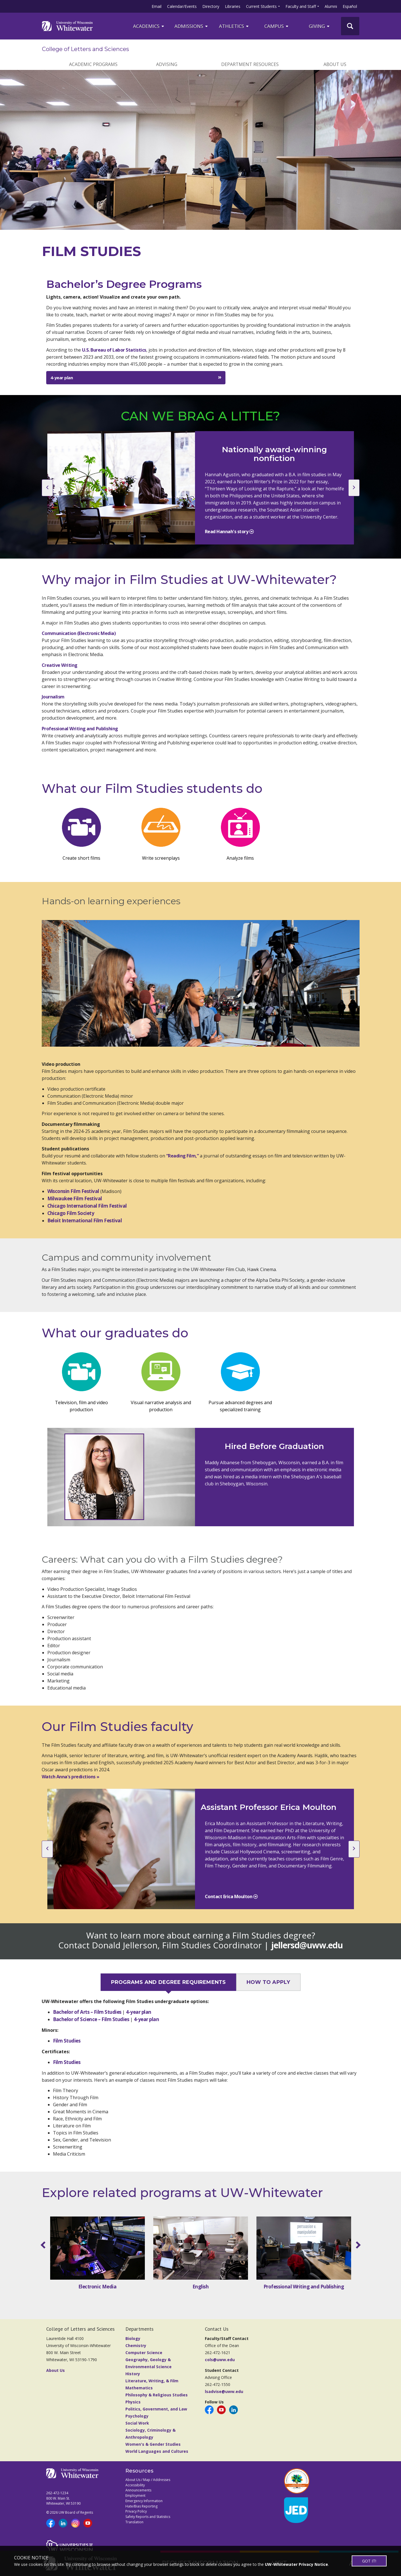 This screenshot has height=2576, width=401. I want to click on Milwaukee Film Festival, so click(74, 1198).